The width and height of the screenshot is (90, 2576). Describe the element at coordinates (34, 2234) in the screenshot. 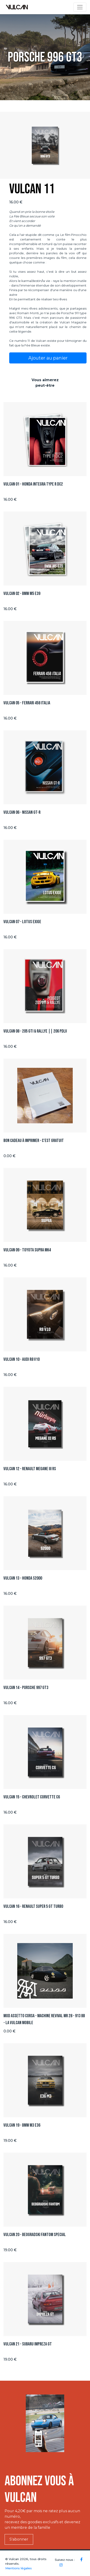

I see `Vulcan 20 - BEOGRADSKI FANTOM SPECIAL` at that location.